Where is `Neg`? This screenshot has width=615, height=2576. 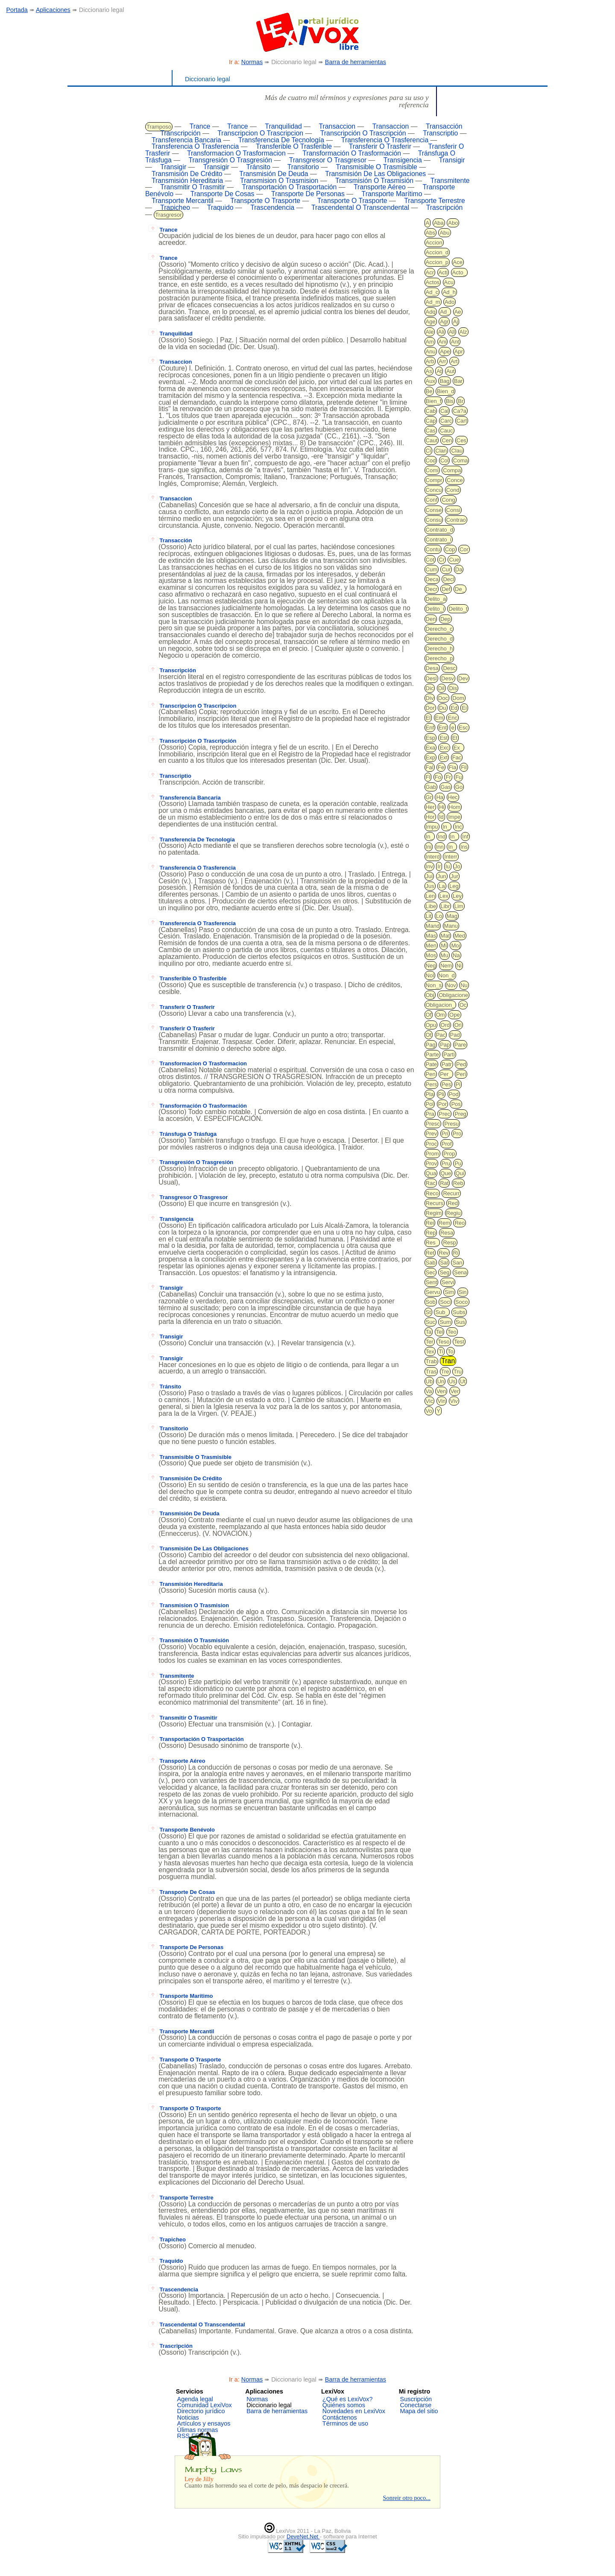
Neg is located at coordinates (431, 965).